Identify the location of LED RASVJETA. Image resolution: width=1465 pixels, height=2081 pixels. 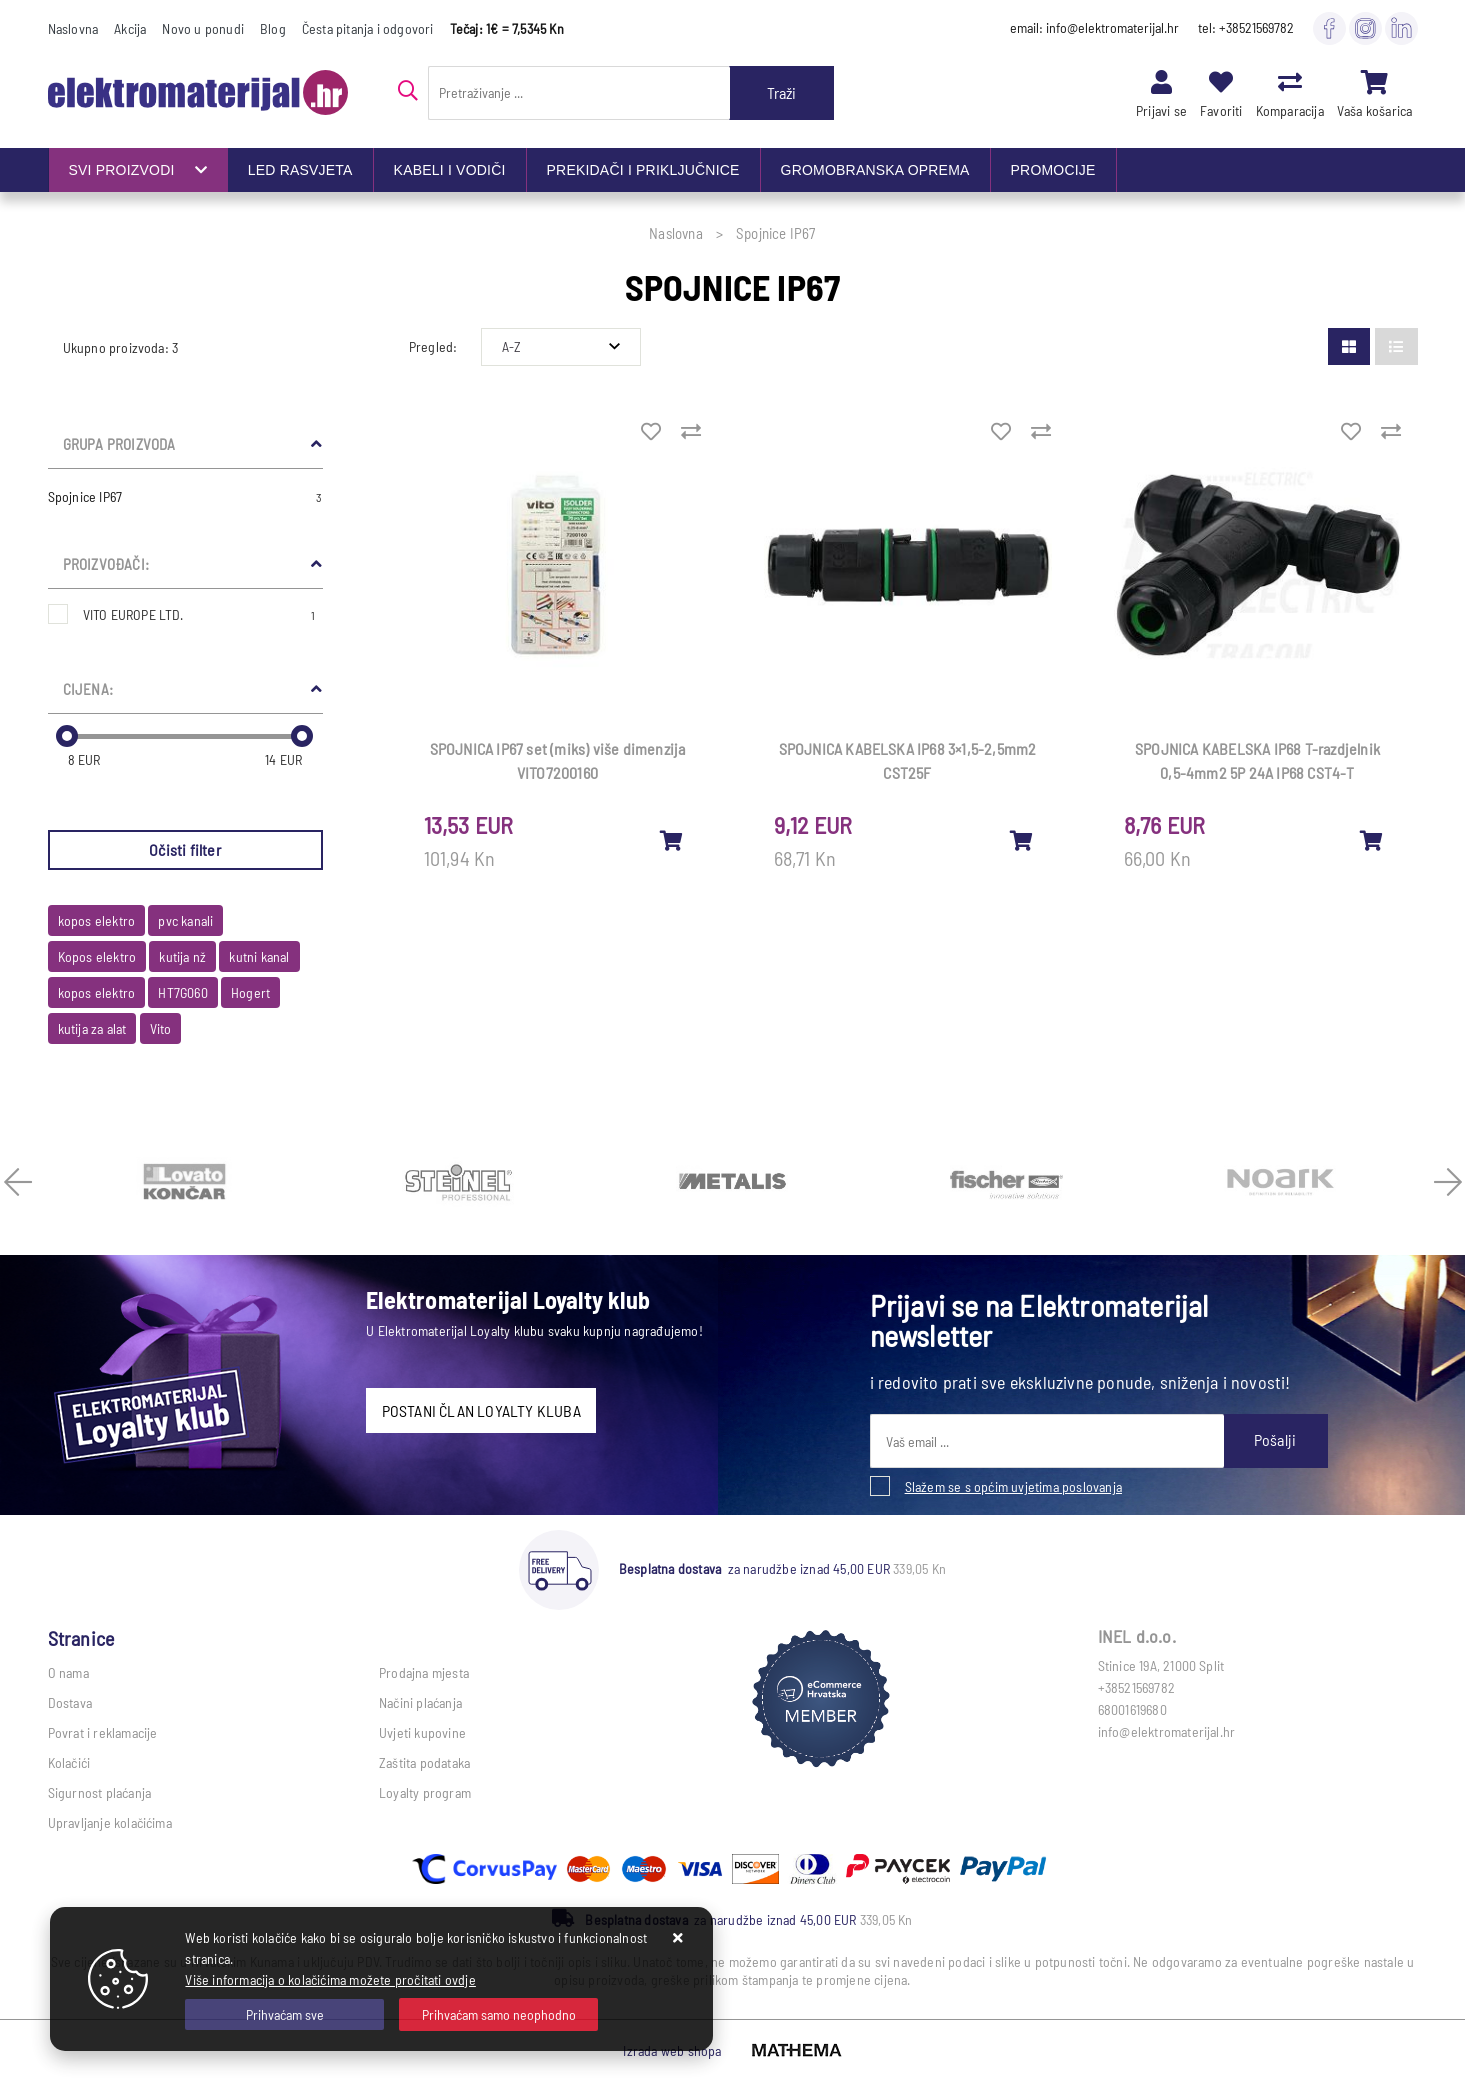
(300, 170).